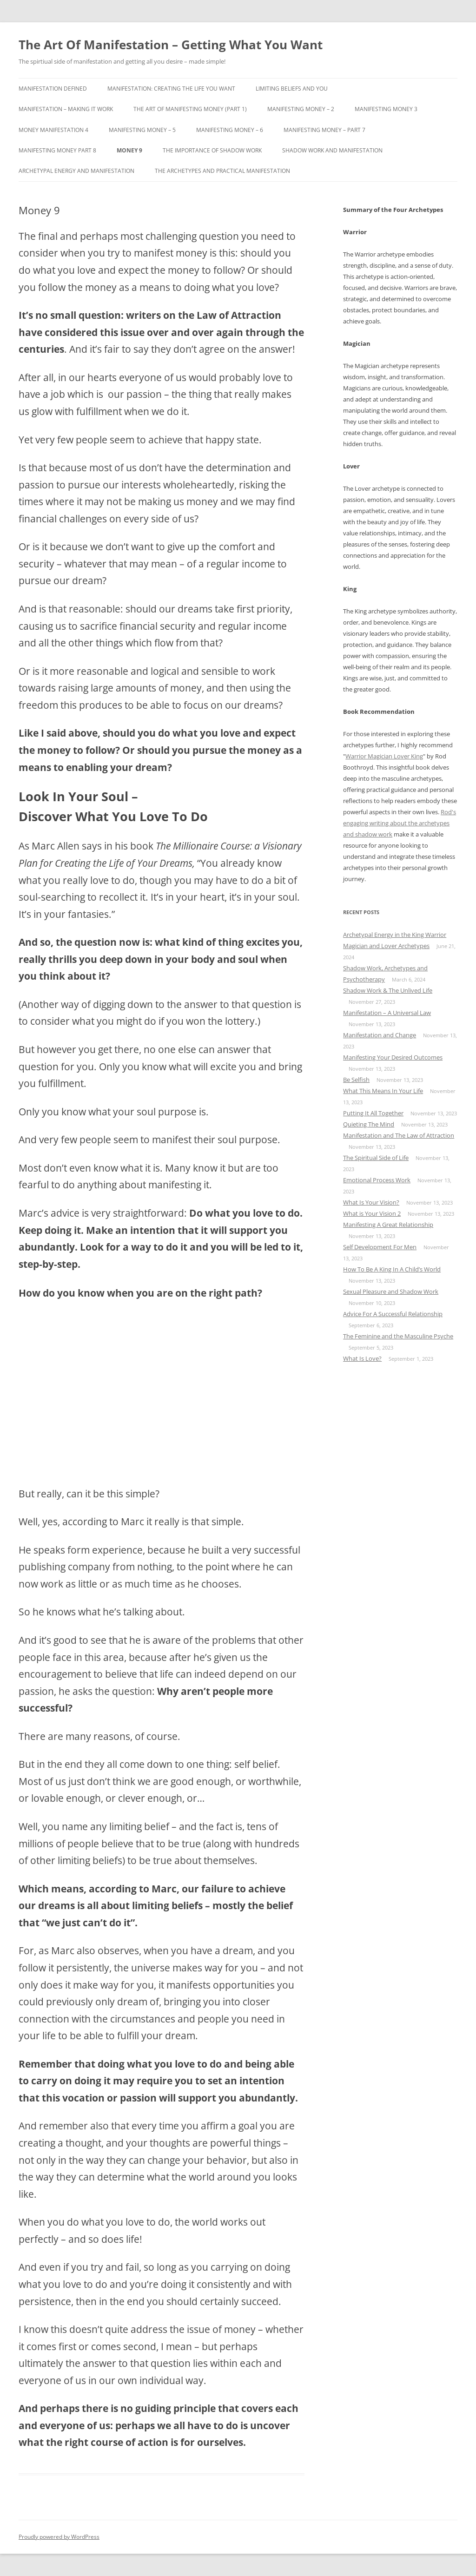  What do you see at coordinates (53, 88) in the screenshot?
I see `Manifestation Defined` at bounding box center [53, 88].